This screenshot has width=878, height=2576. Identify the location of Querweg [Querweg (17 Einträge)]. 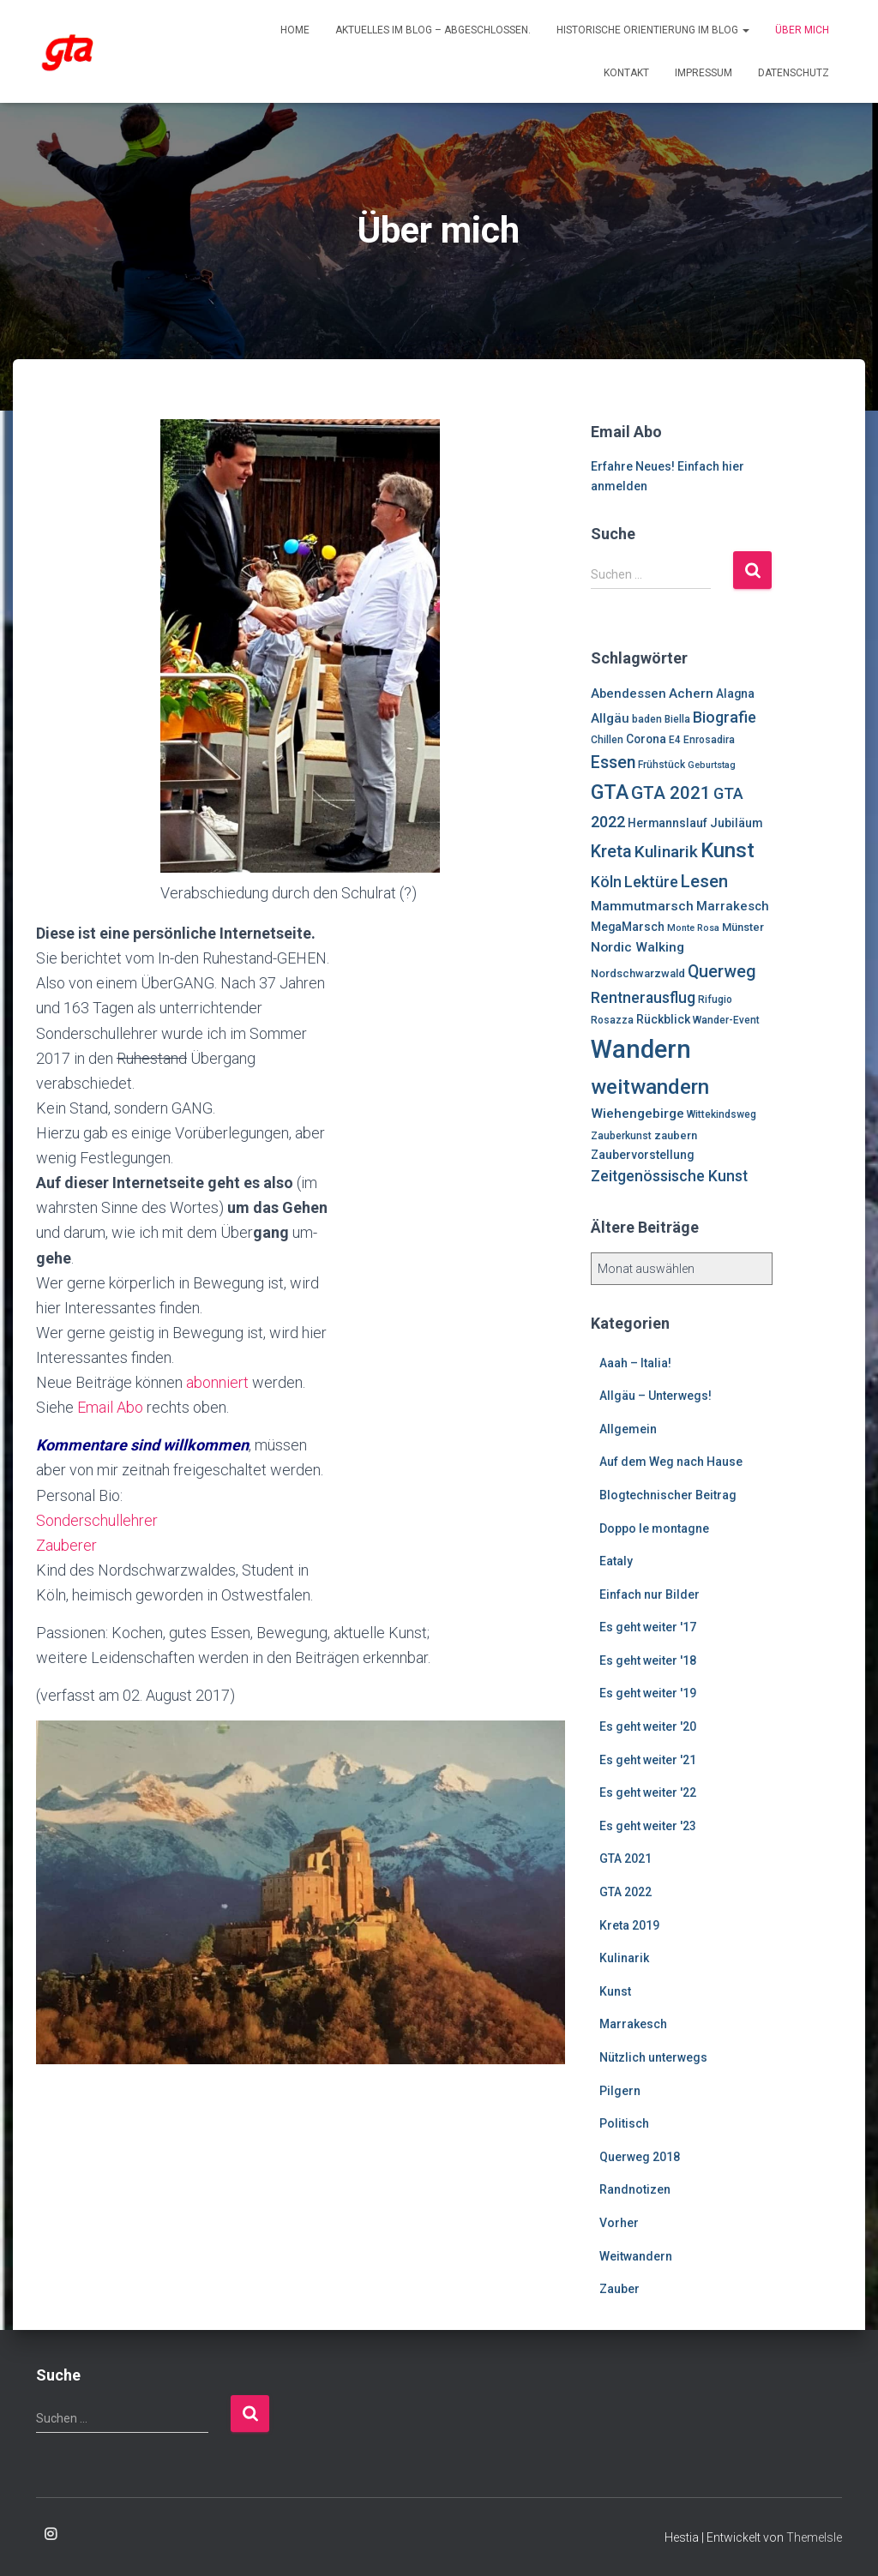
(722, 972).